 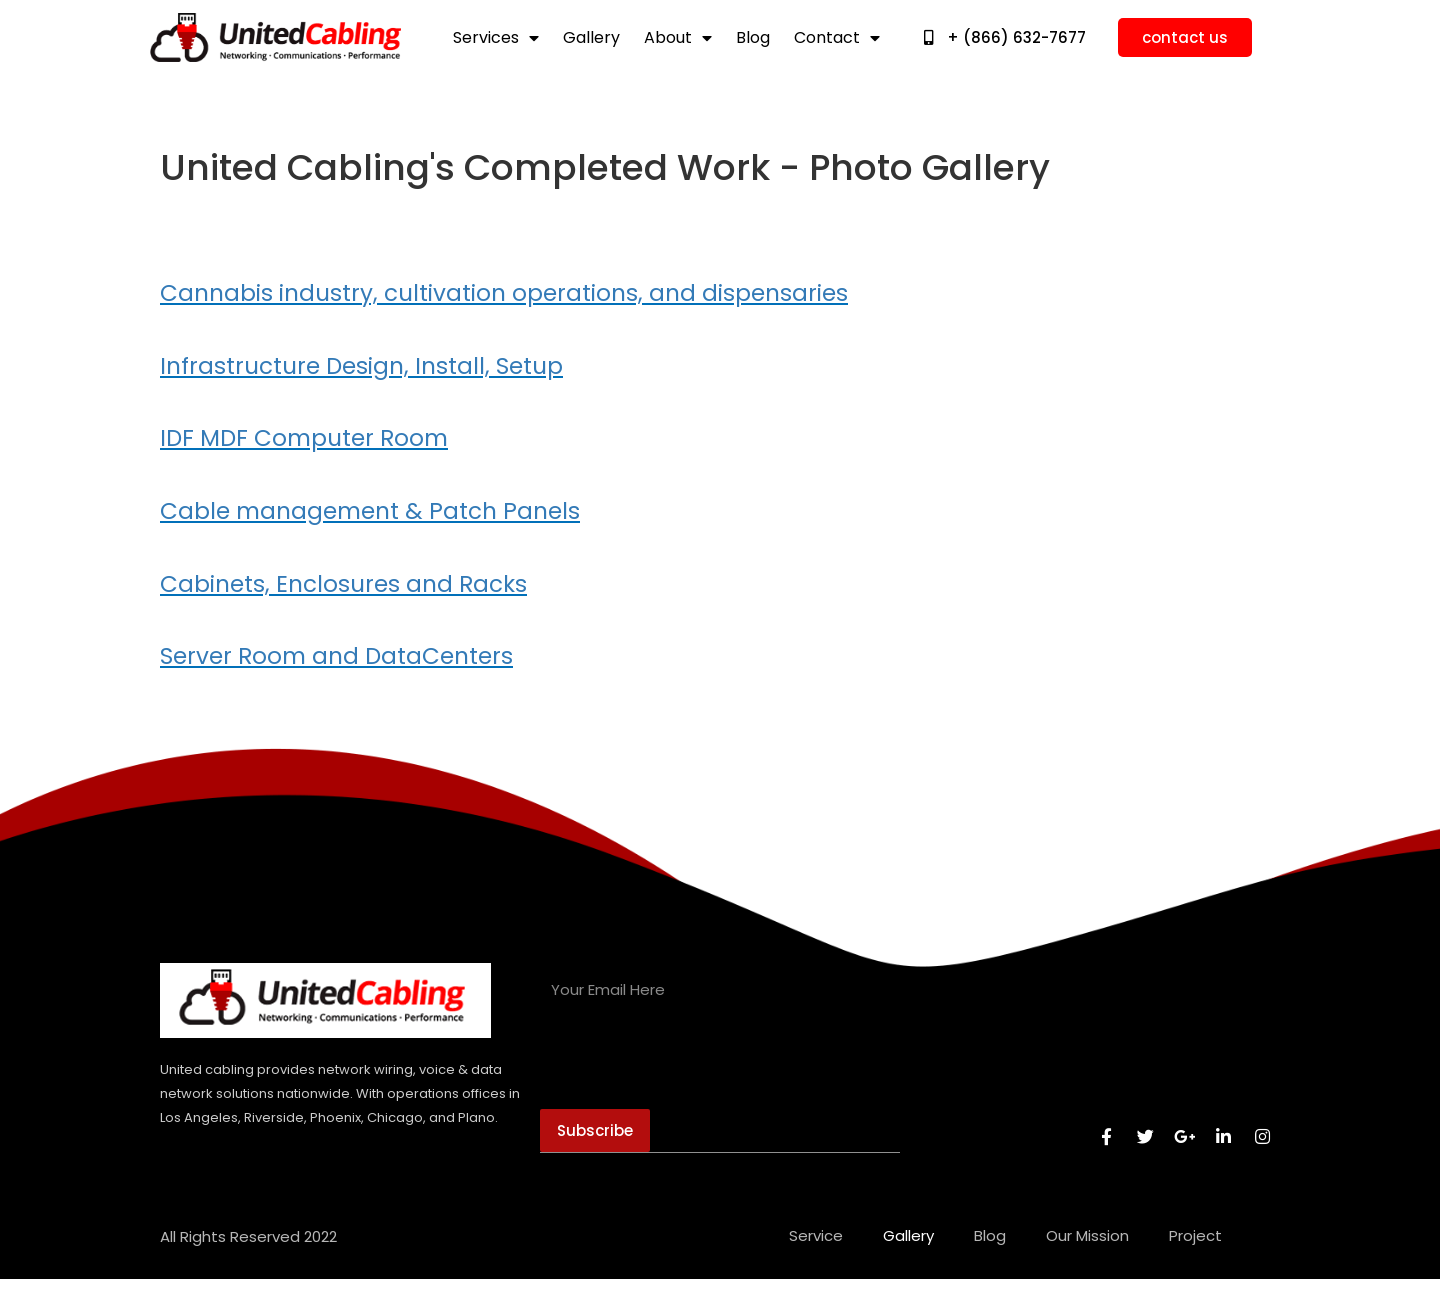 What do you see at coordinates (496, 38) in the screenshot?
I see `services` at bounding box center [496, 38].